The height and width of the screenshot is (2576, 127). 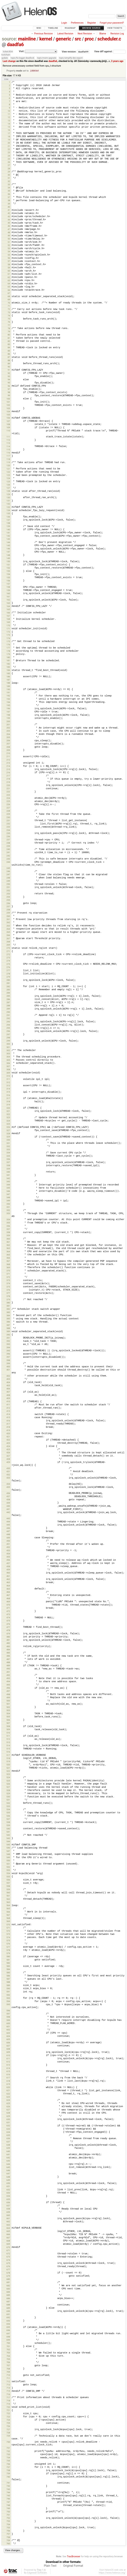 What do you see at coordinates (8, 664) in the screenshot?
I see `182` at bounding box center [8, 664].